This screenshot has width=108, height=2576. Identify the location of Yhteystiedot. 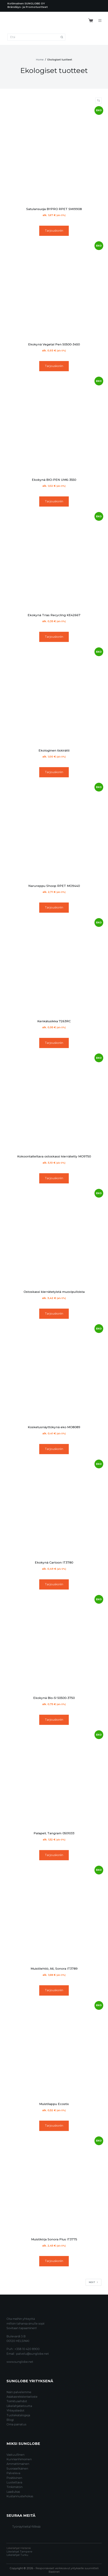
(15, 2410).